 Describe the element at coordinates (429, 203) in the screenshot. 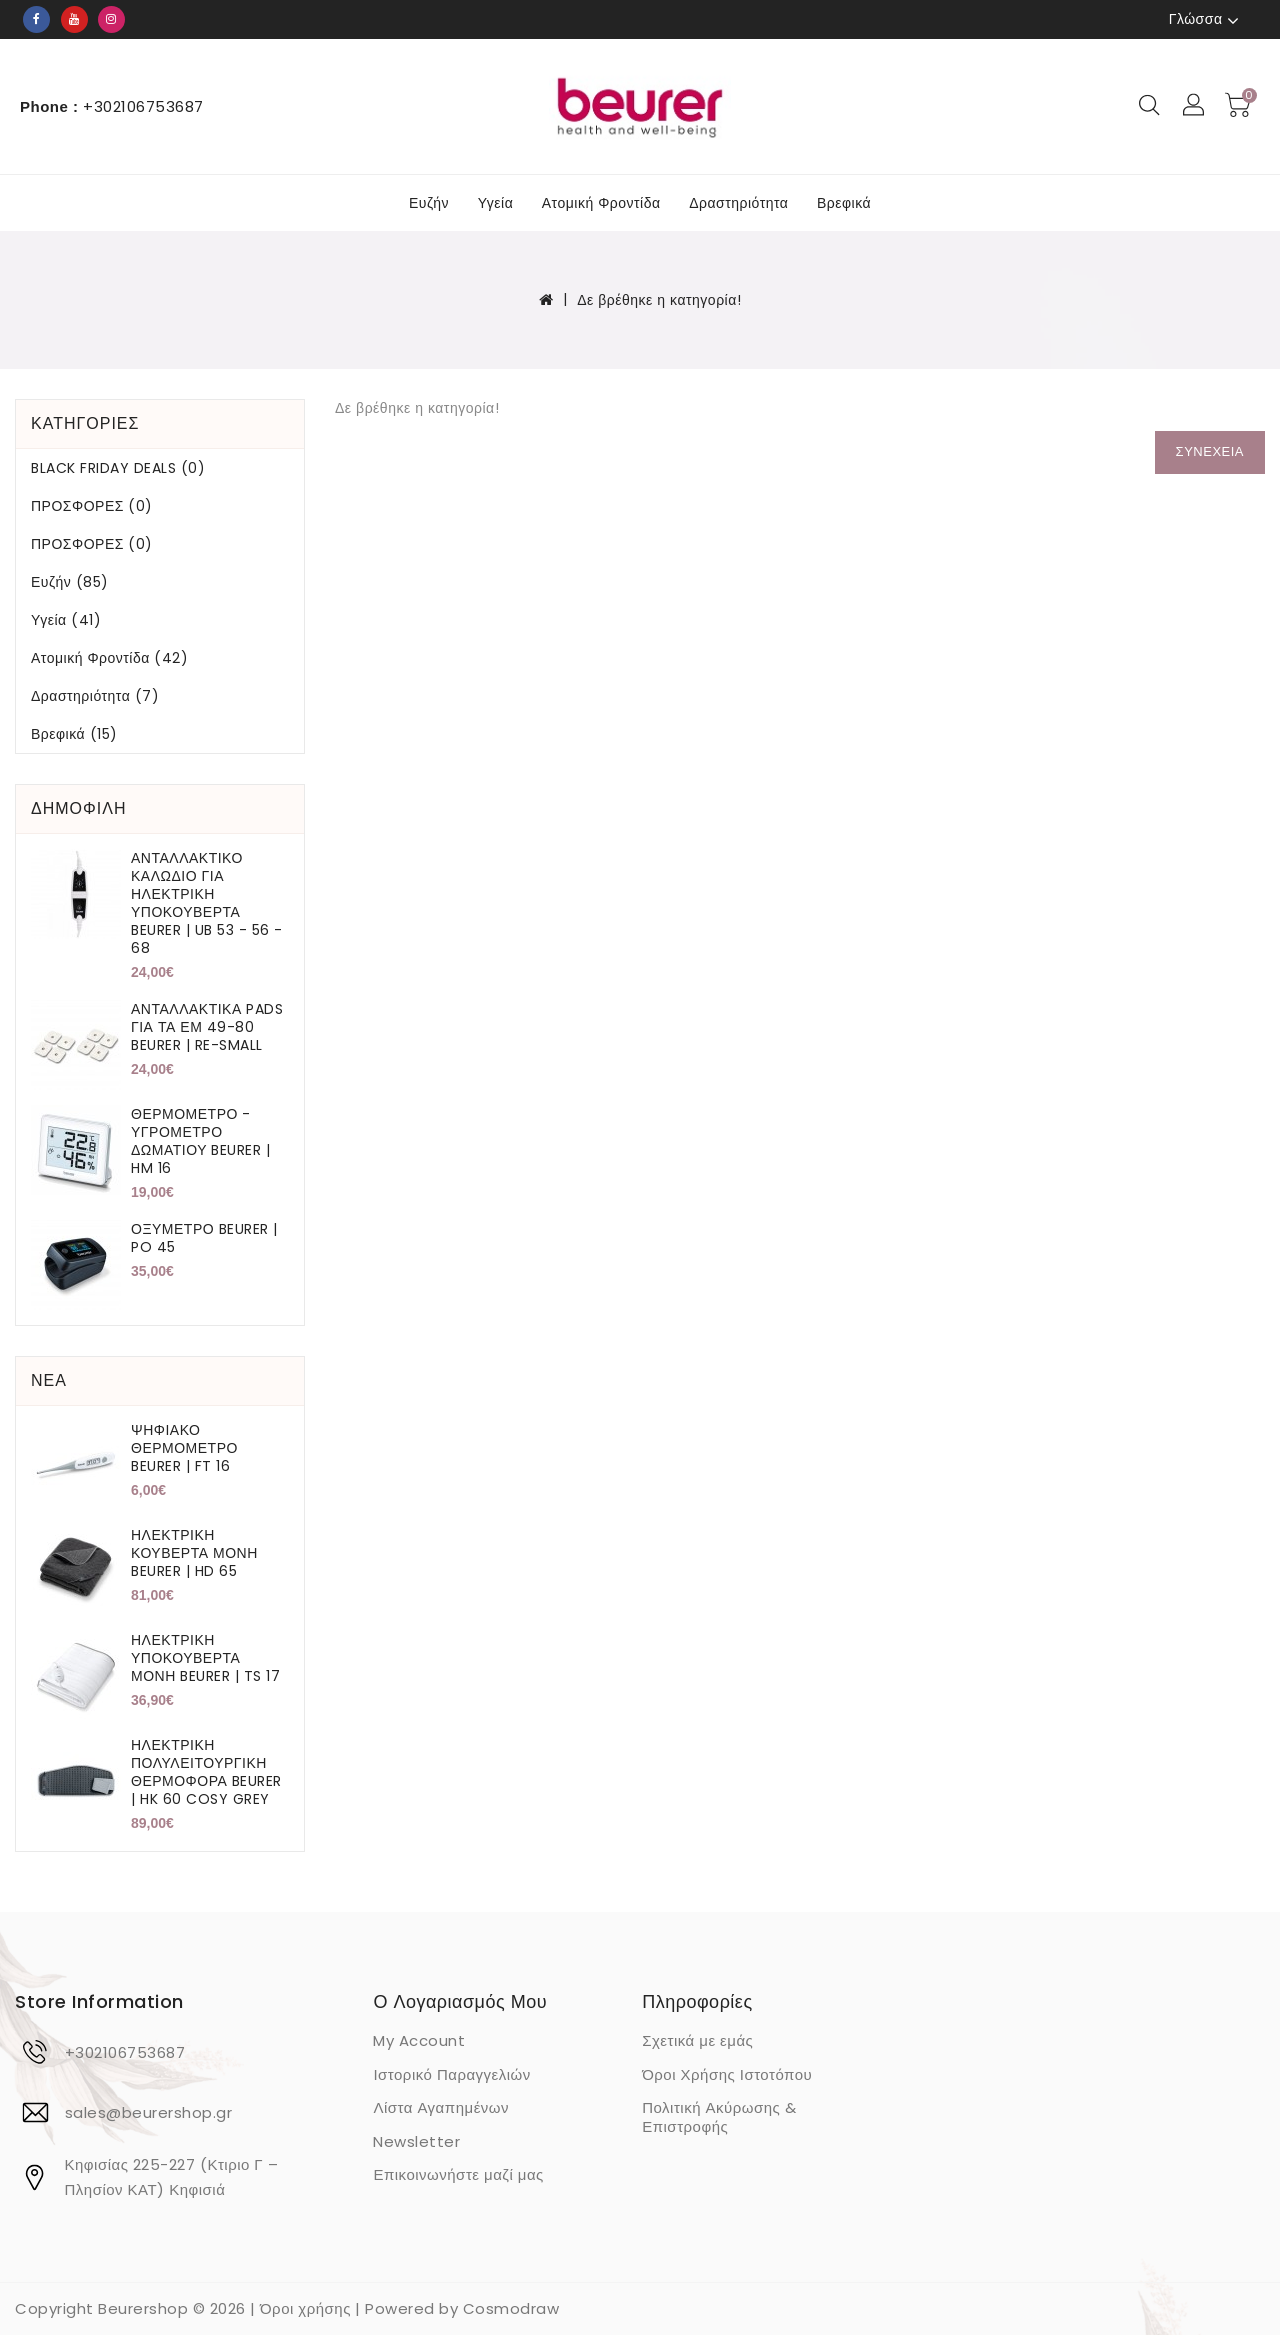

I see `Ευζήν` at that location.